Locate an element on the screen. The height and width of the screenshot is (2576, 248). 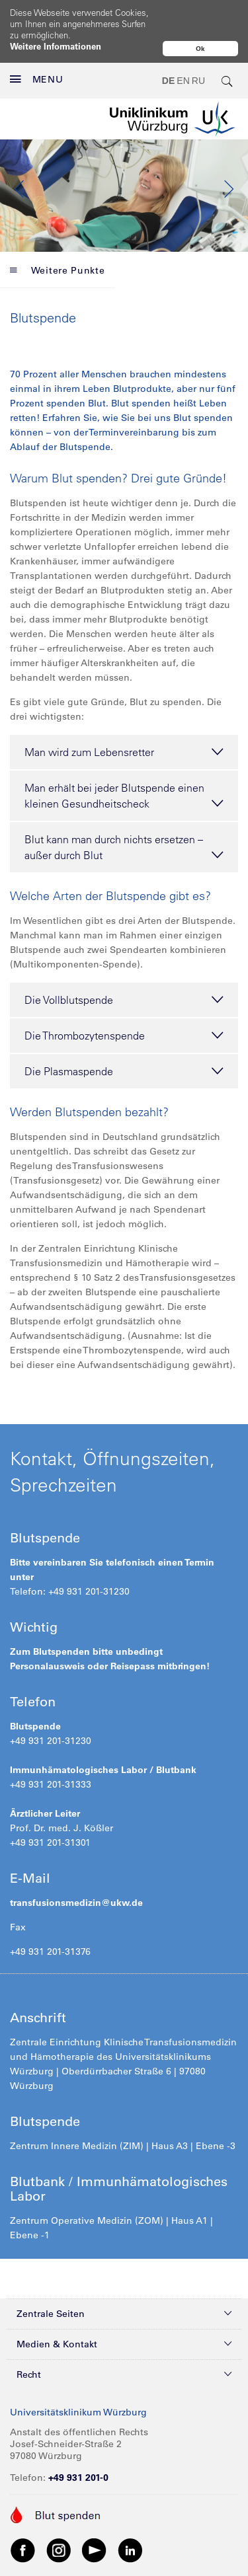
Weitere Informationen is located at coordinates (55, 46).